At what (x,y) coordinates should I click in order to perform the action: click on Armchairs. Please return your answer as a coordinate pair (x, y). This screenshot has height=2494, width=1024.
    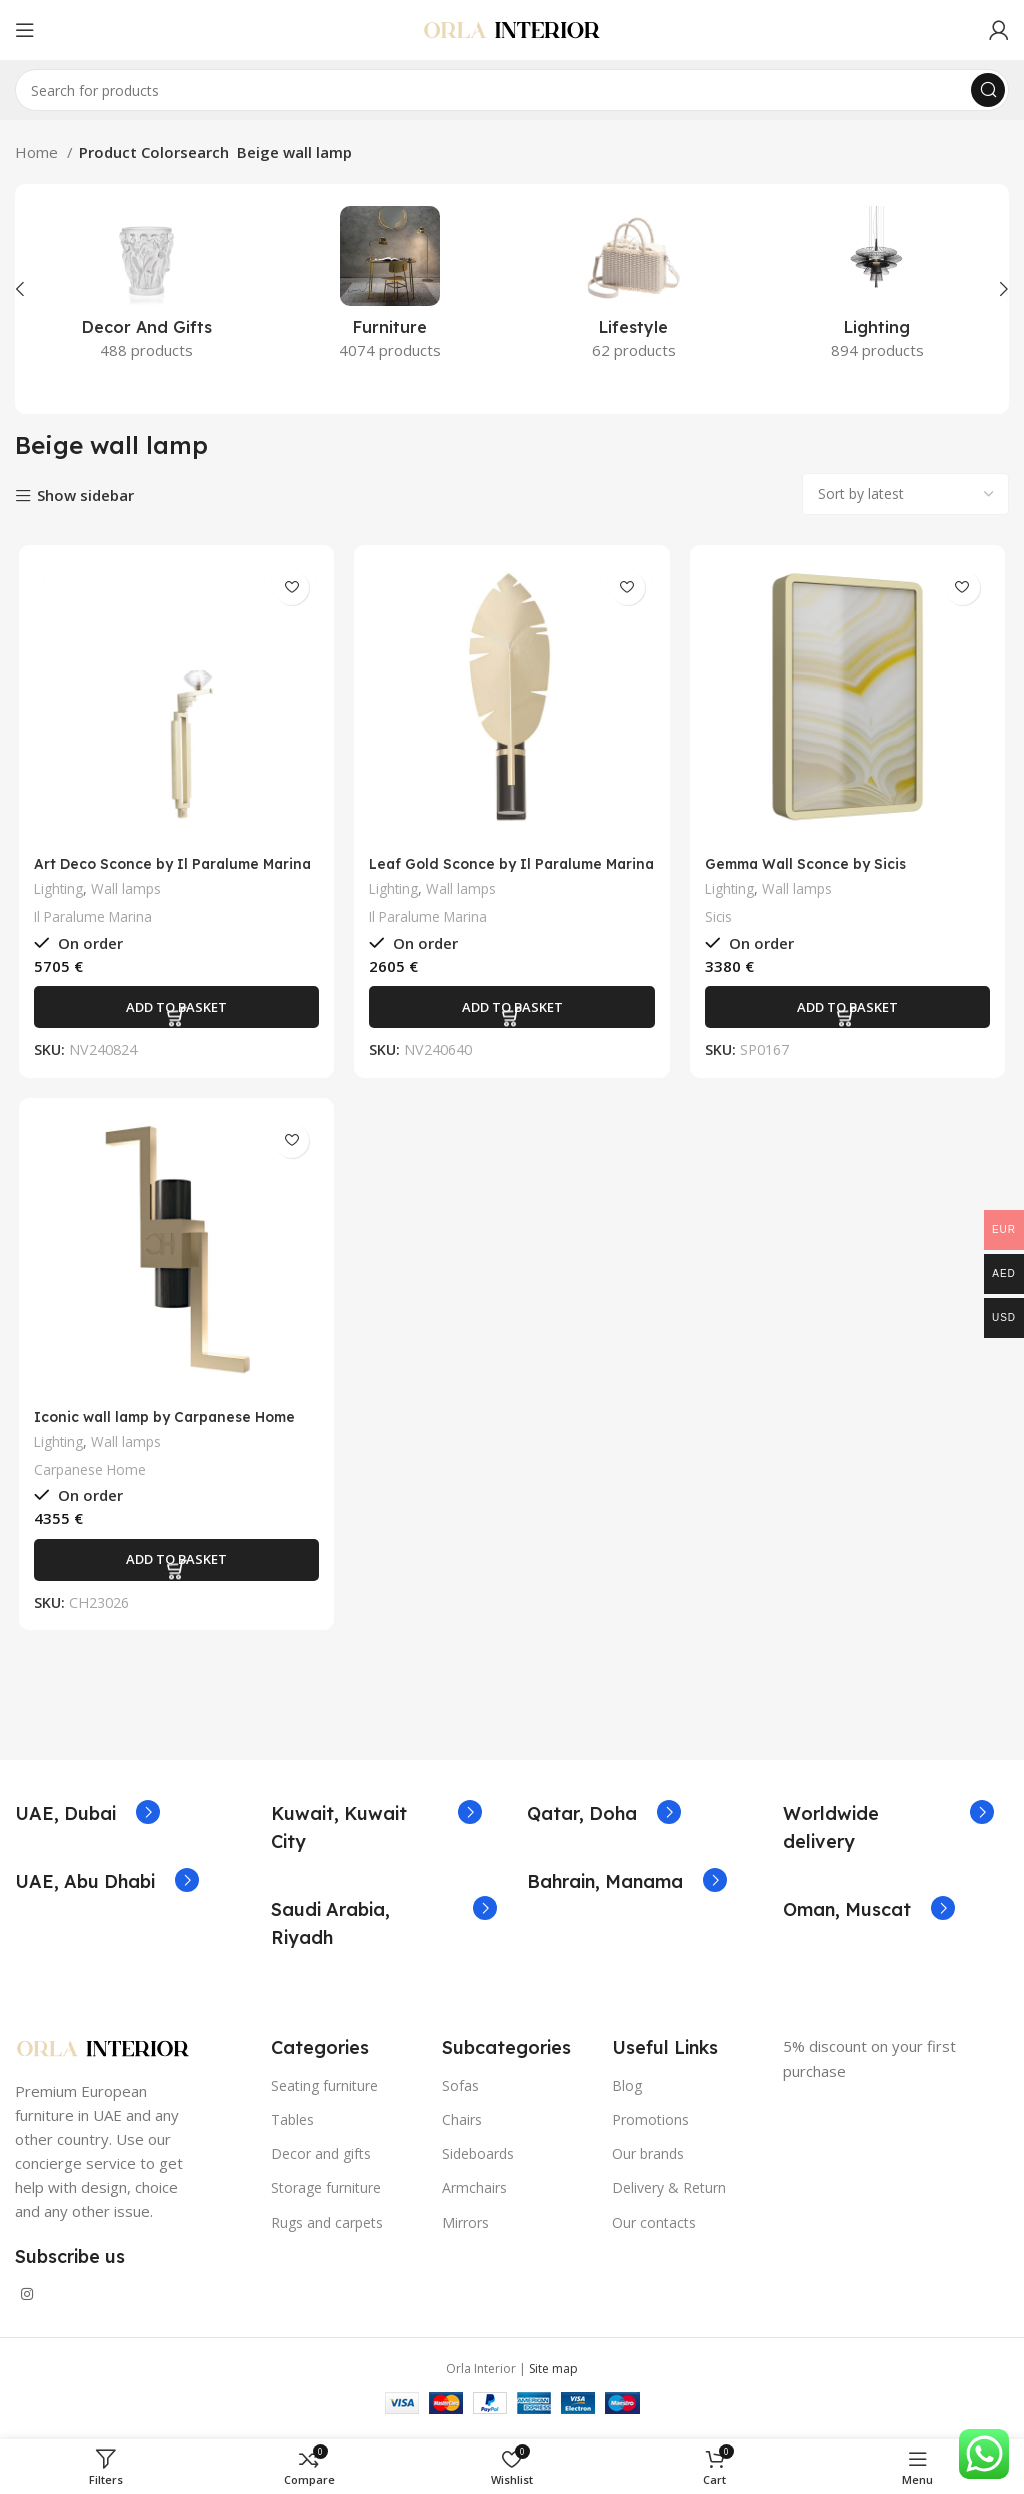
    Looking at the image, I should click on (474, 2193).